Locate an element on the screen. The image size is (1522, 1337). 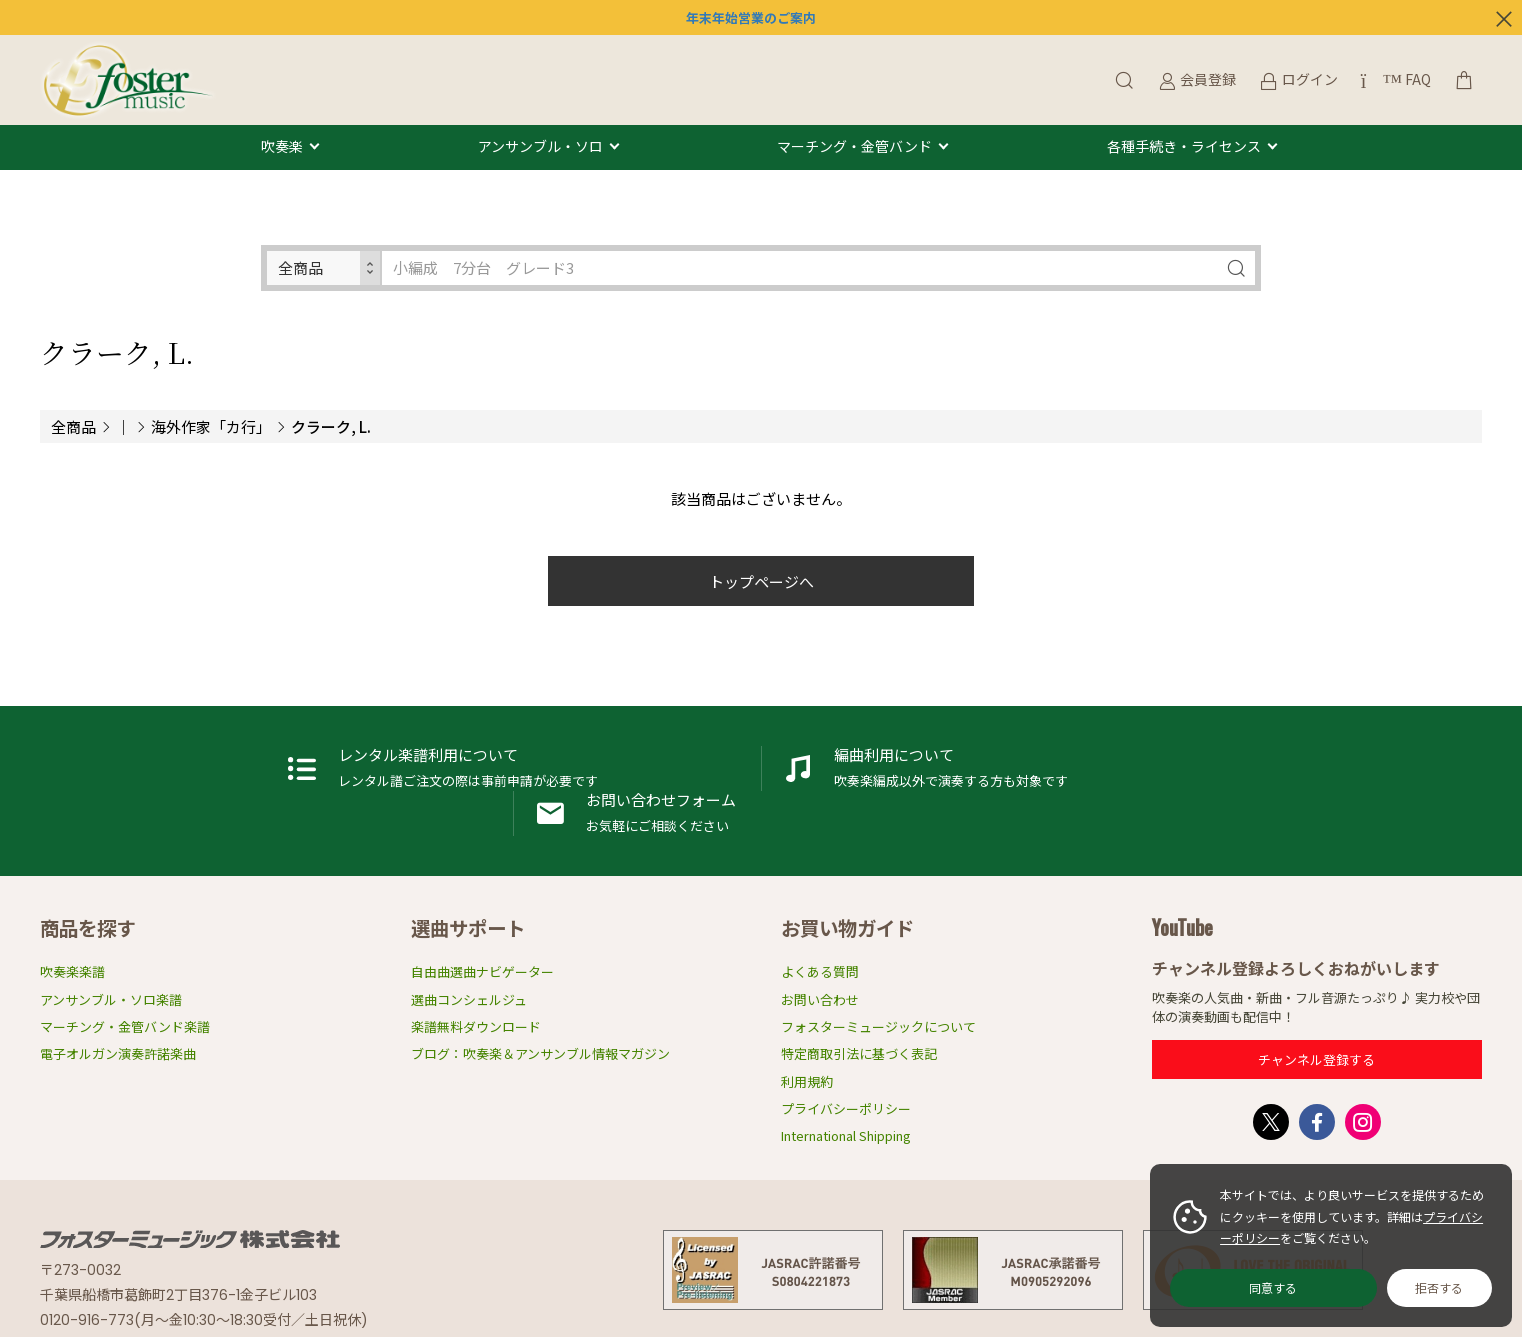
レンタル楽譜利用 is located at coordinates (268, 803).